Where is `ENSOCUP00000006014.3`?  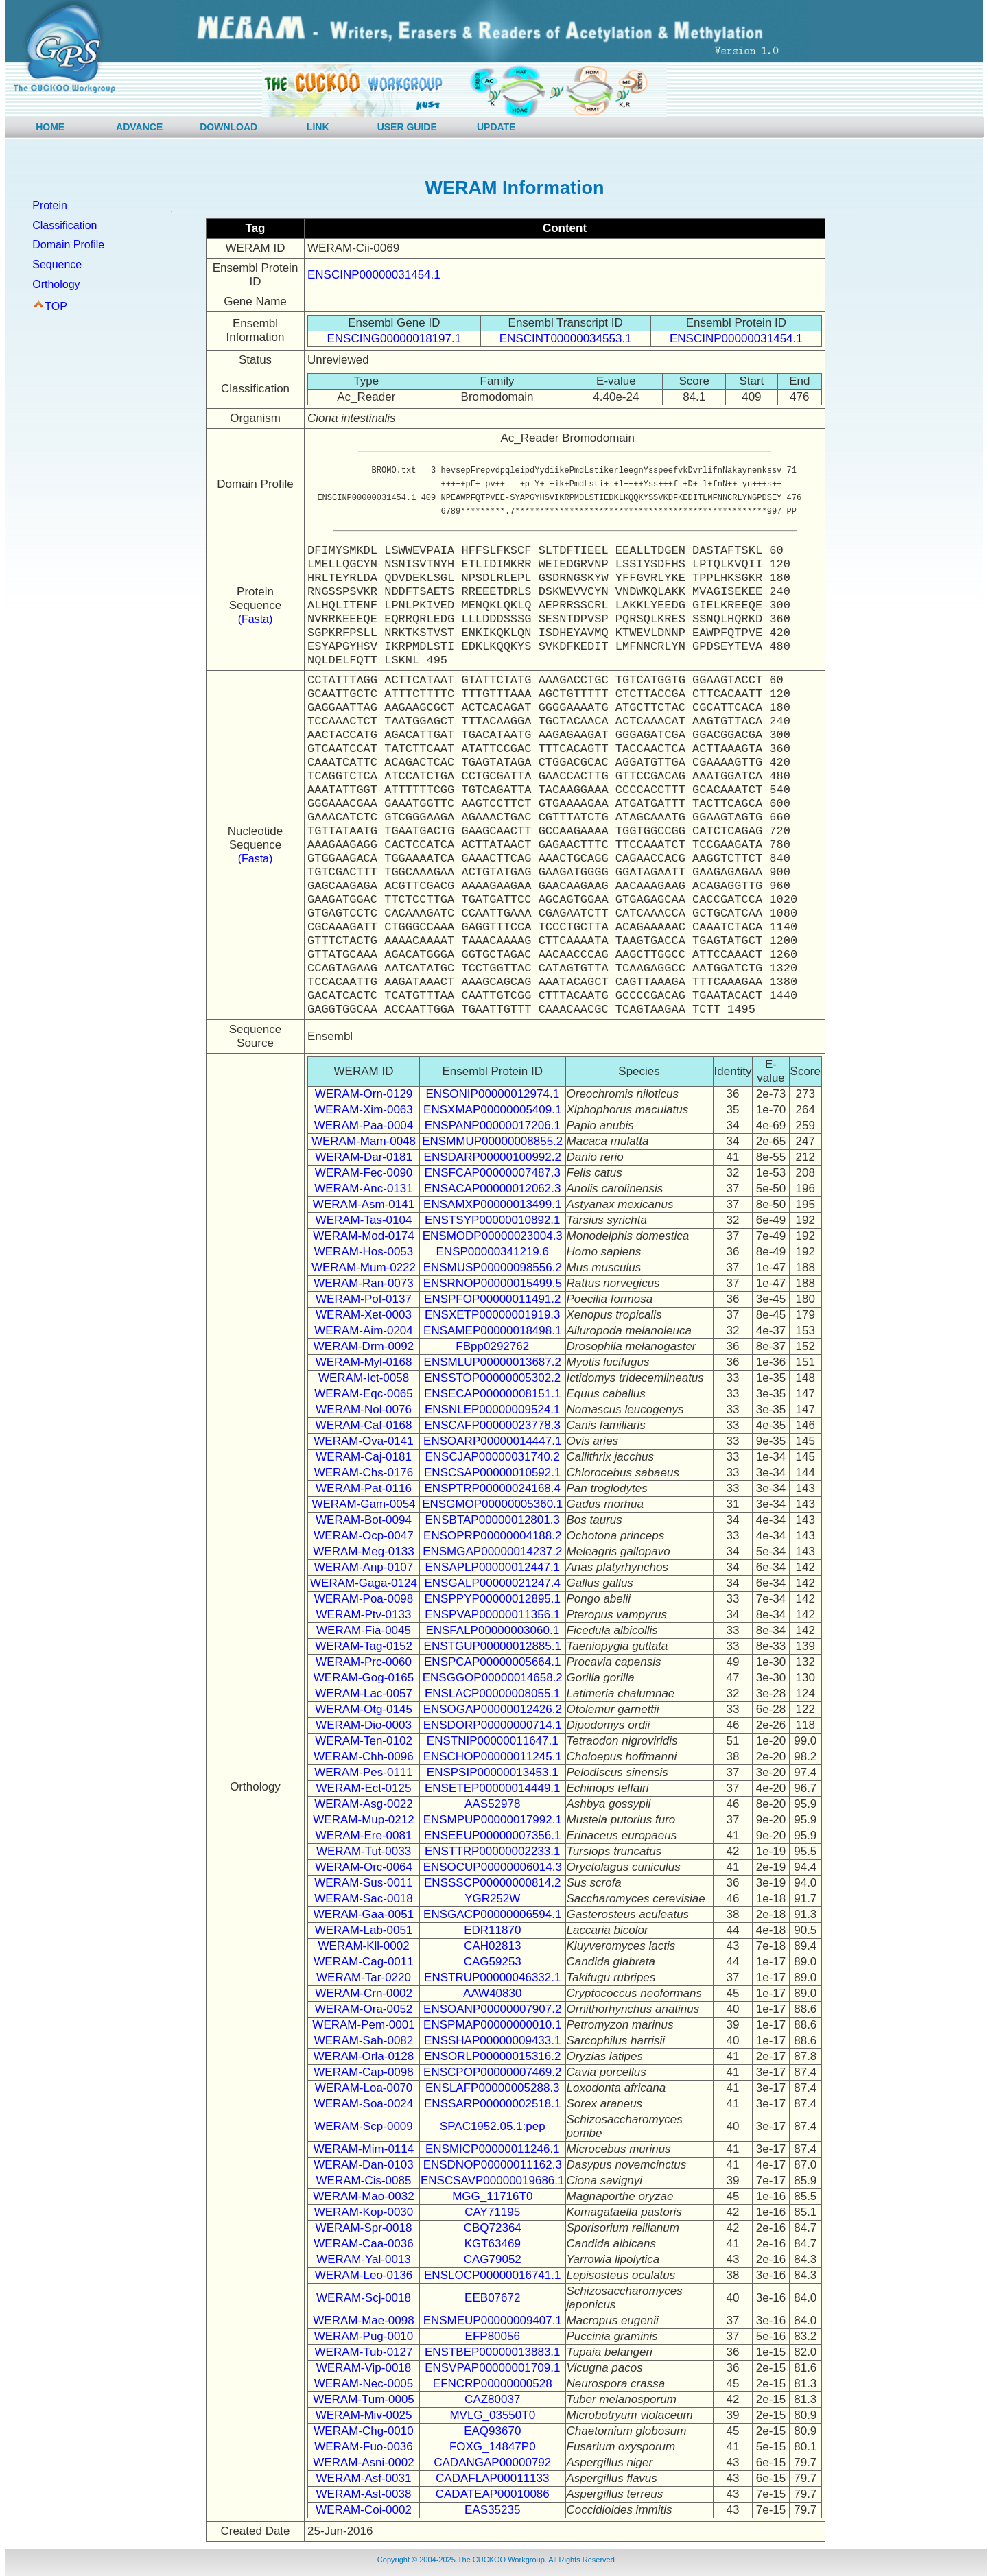 ENSOCUP00000006014.3 is located at coordinates (492, 1867).